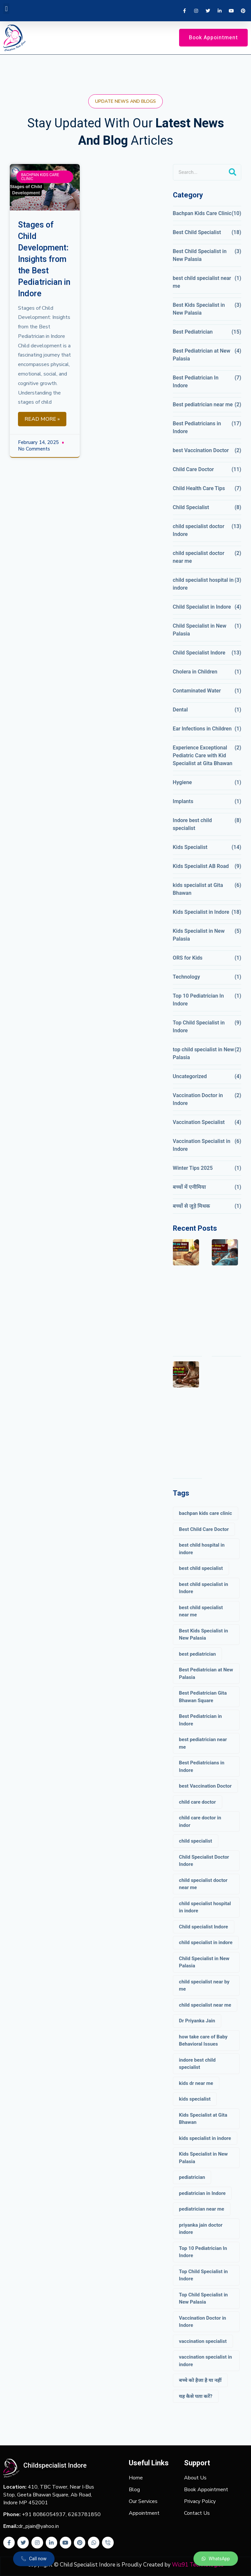 The width and height of the screenshot is (251, 2576). What do you see at coordinates (197, 2021) in the screenshot?
I see `Dr Priyanka Jain [Dr Priyanka Jain (3 items)]` at bounding box center [197, 2021].